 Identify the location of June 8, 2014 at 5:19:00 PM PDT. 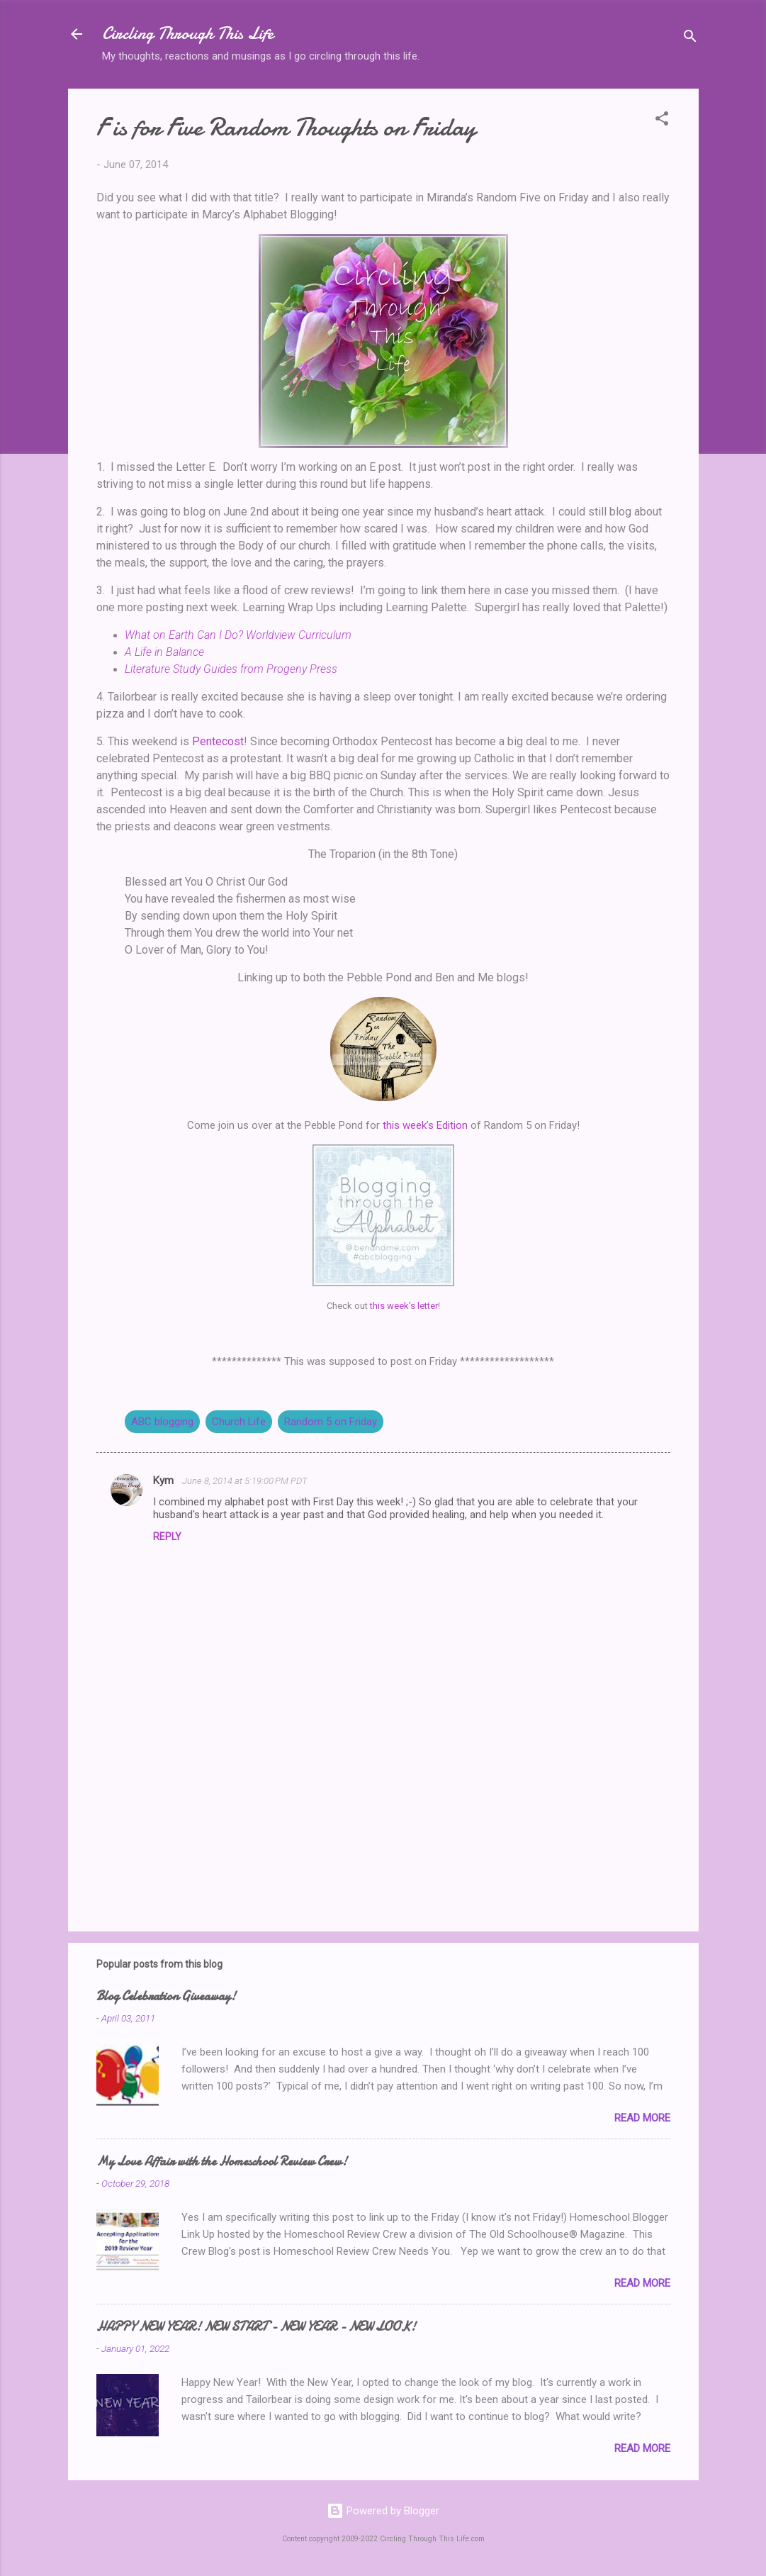
(245, 1481).